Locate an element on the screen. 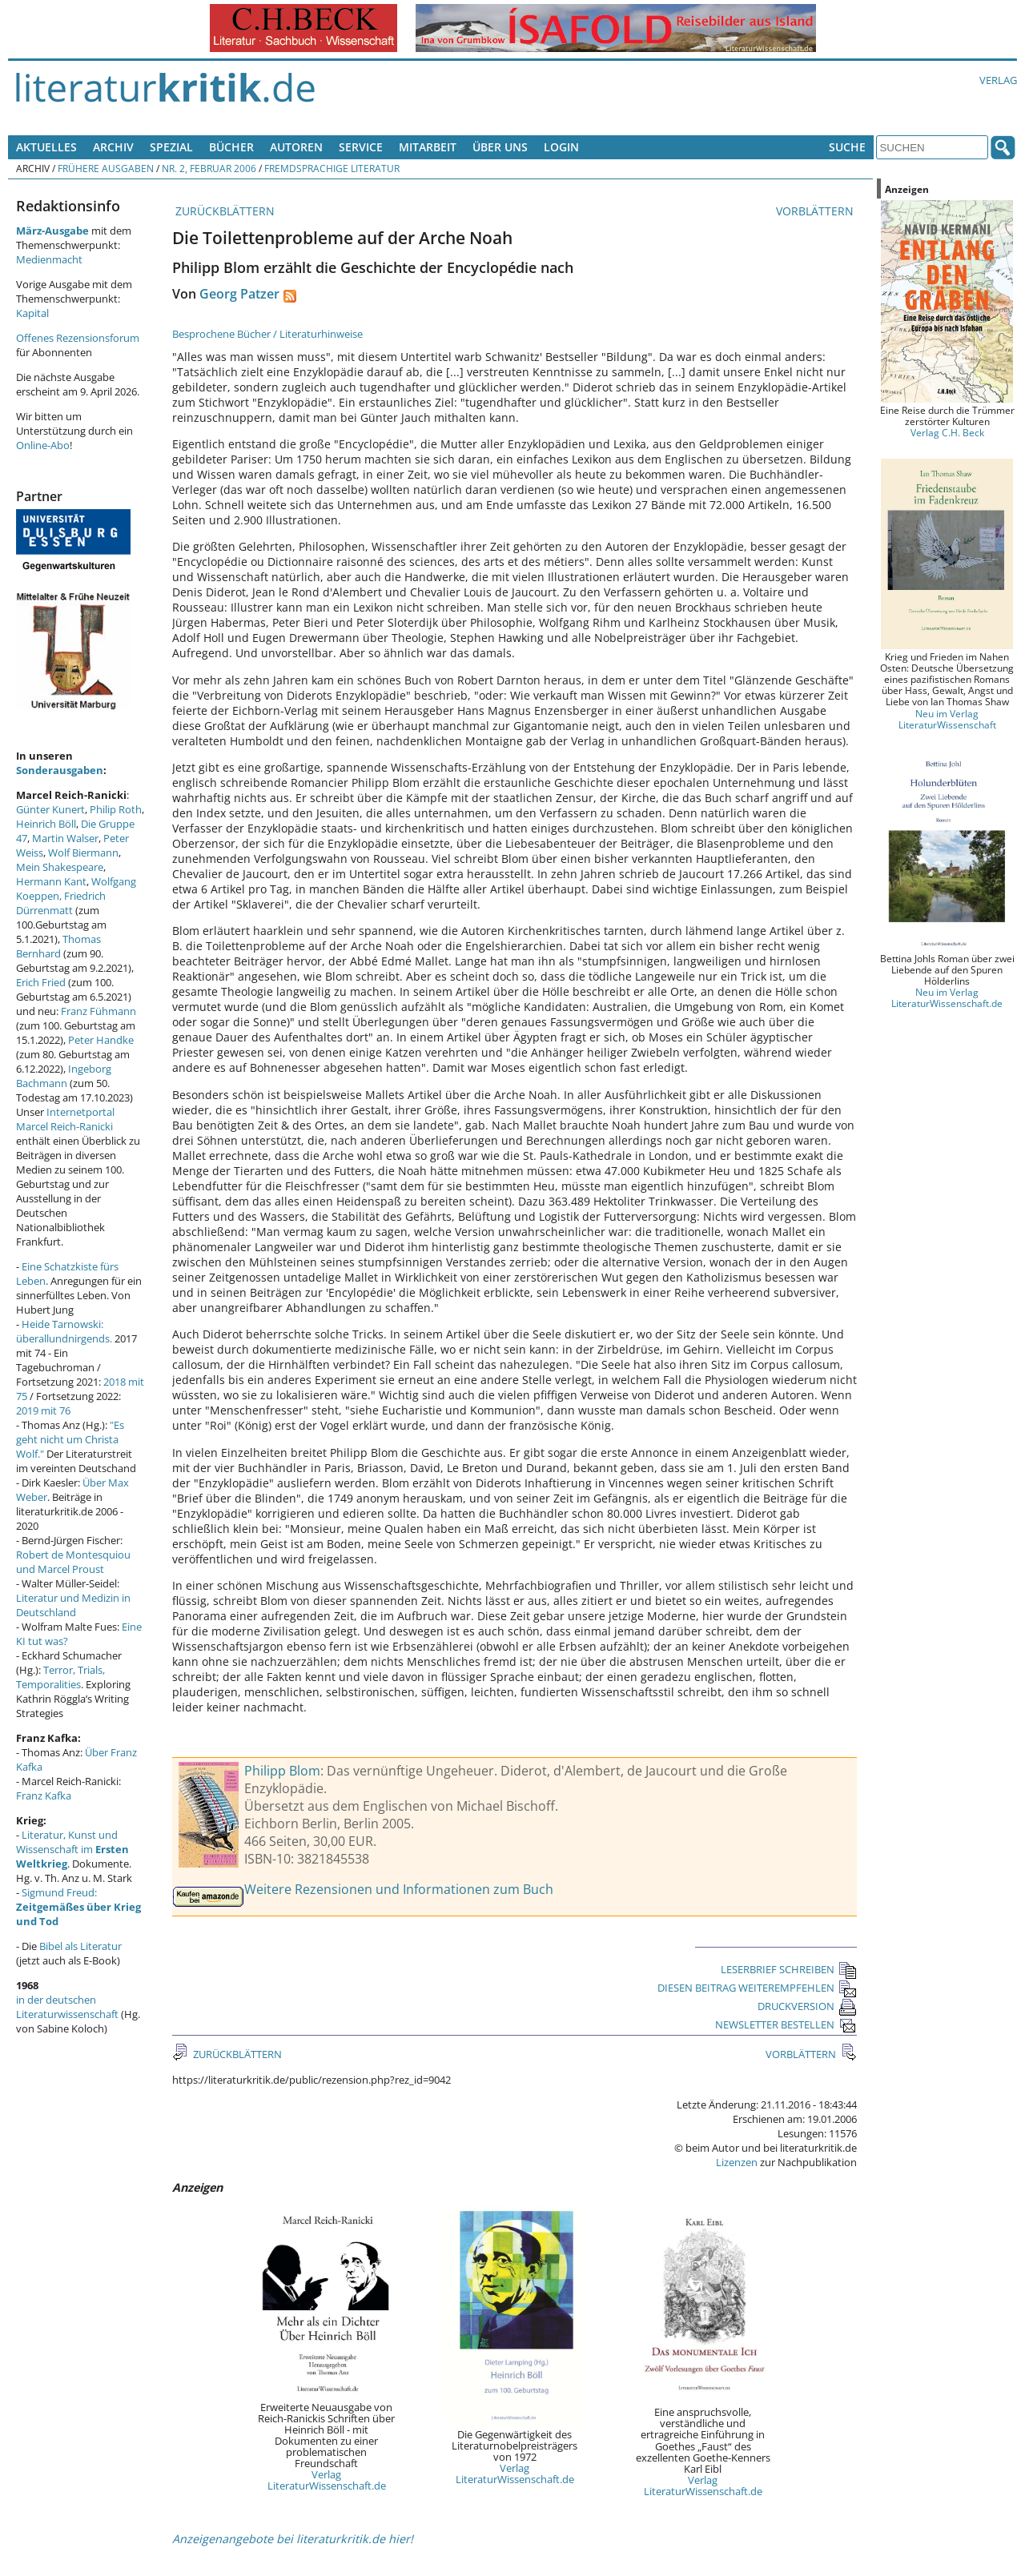 Image resolution: width=1025 pixels, height=2576 pixels. Franz Fühmann is located at coordinates (98, 1011).